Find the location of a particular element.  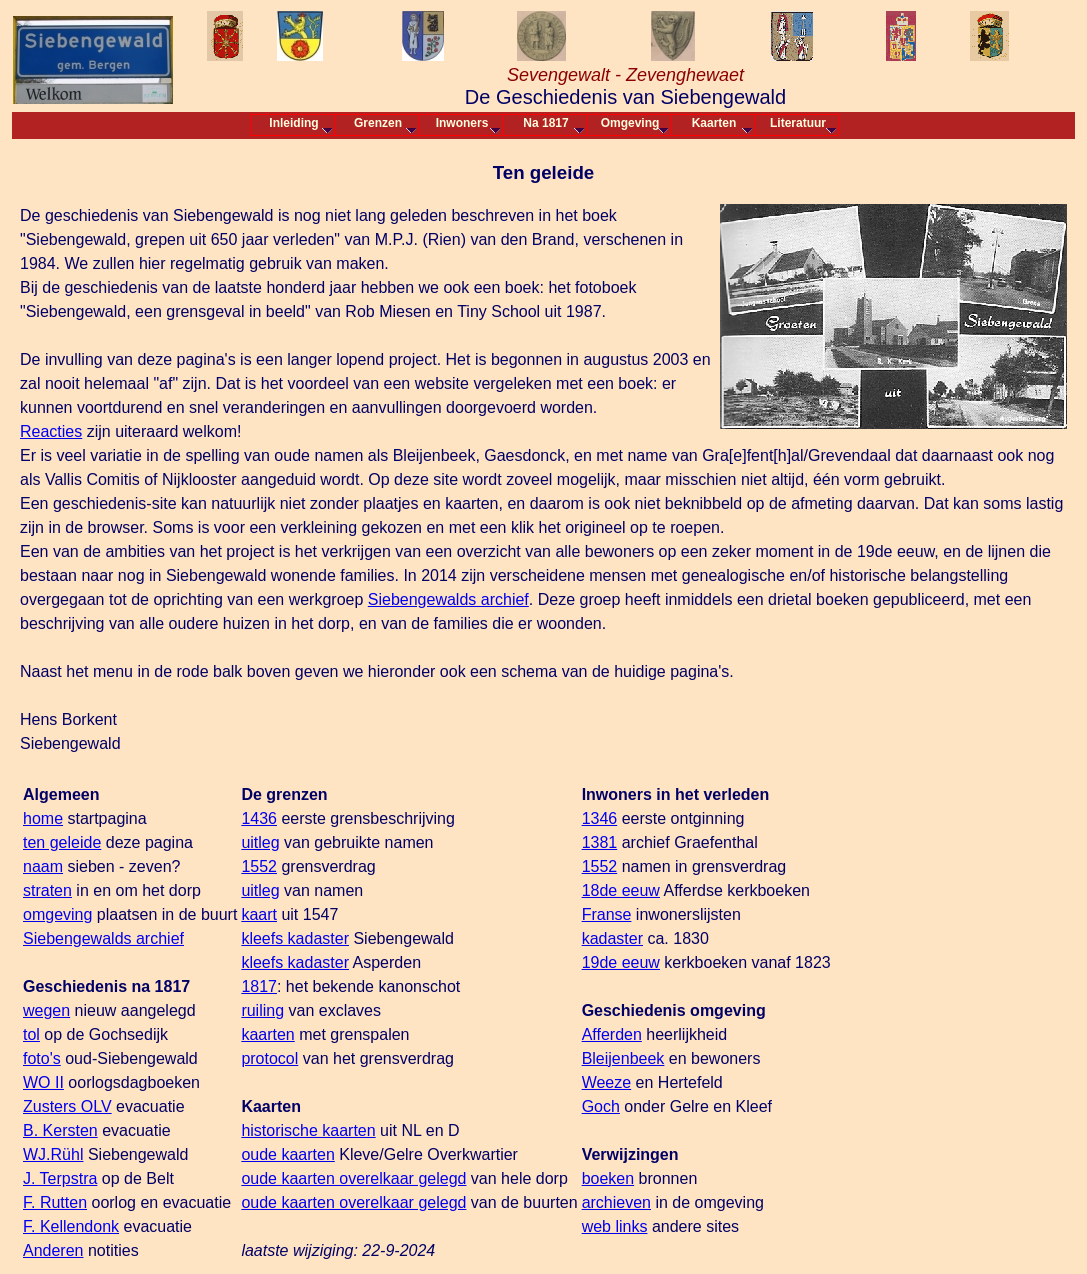

naam is located at coordinates (43, 866).